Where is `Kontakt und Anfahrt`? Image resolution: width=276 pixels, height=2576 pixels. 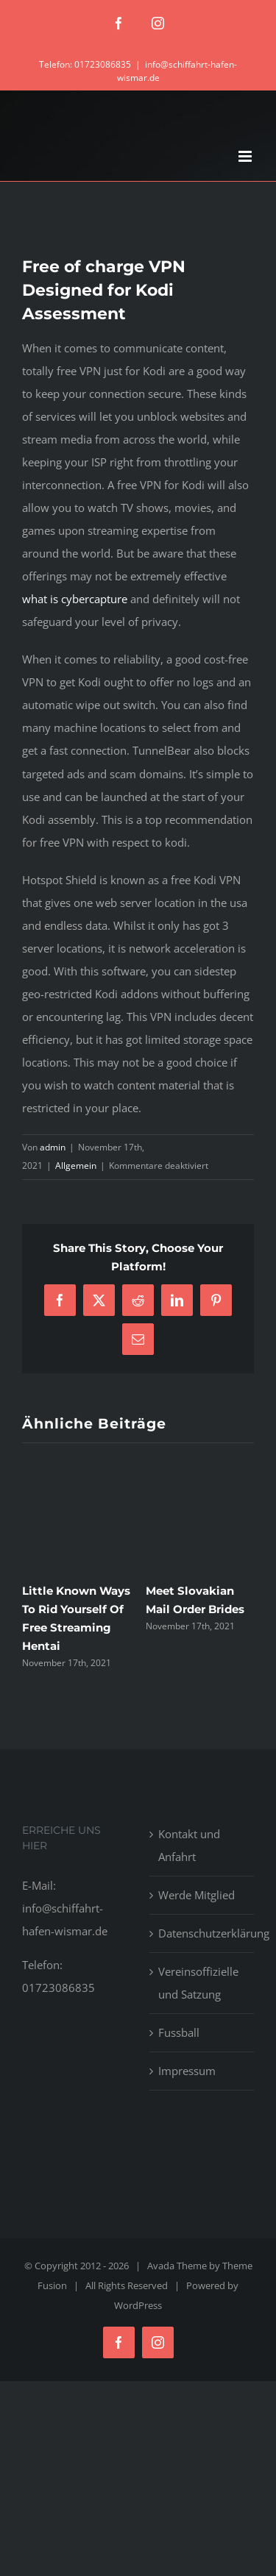 Kontakt und Anfahrt is located at coordinates (189, 1845).